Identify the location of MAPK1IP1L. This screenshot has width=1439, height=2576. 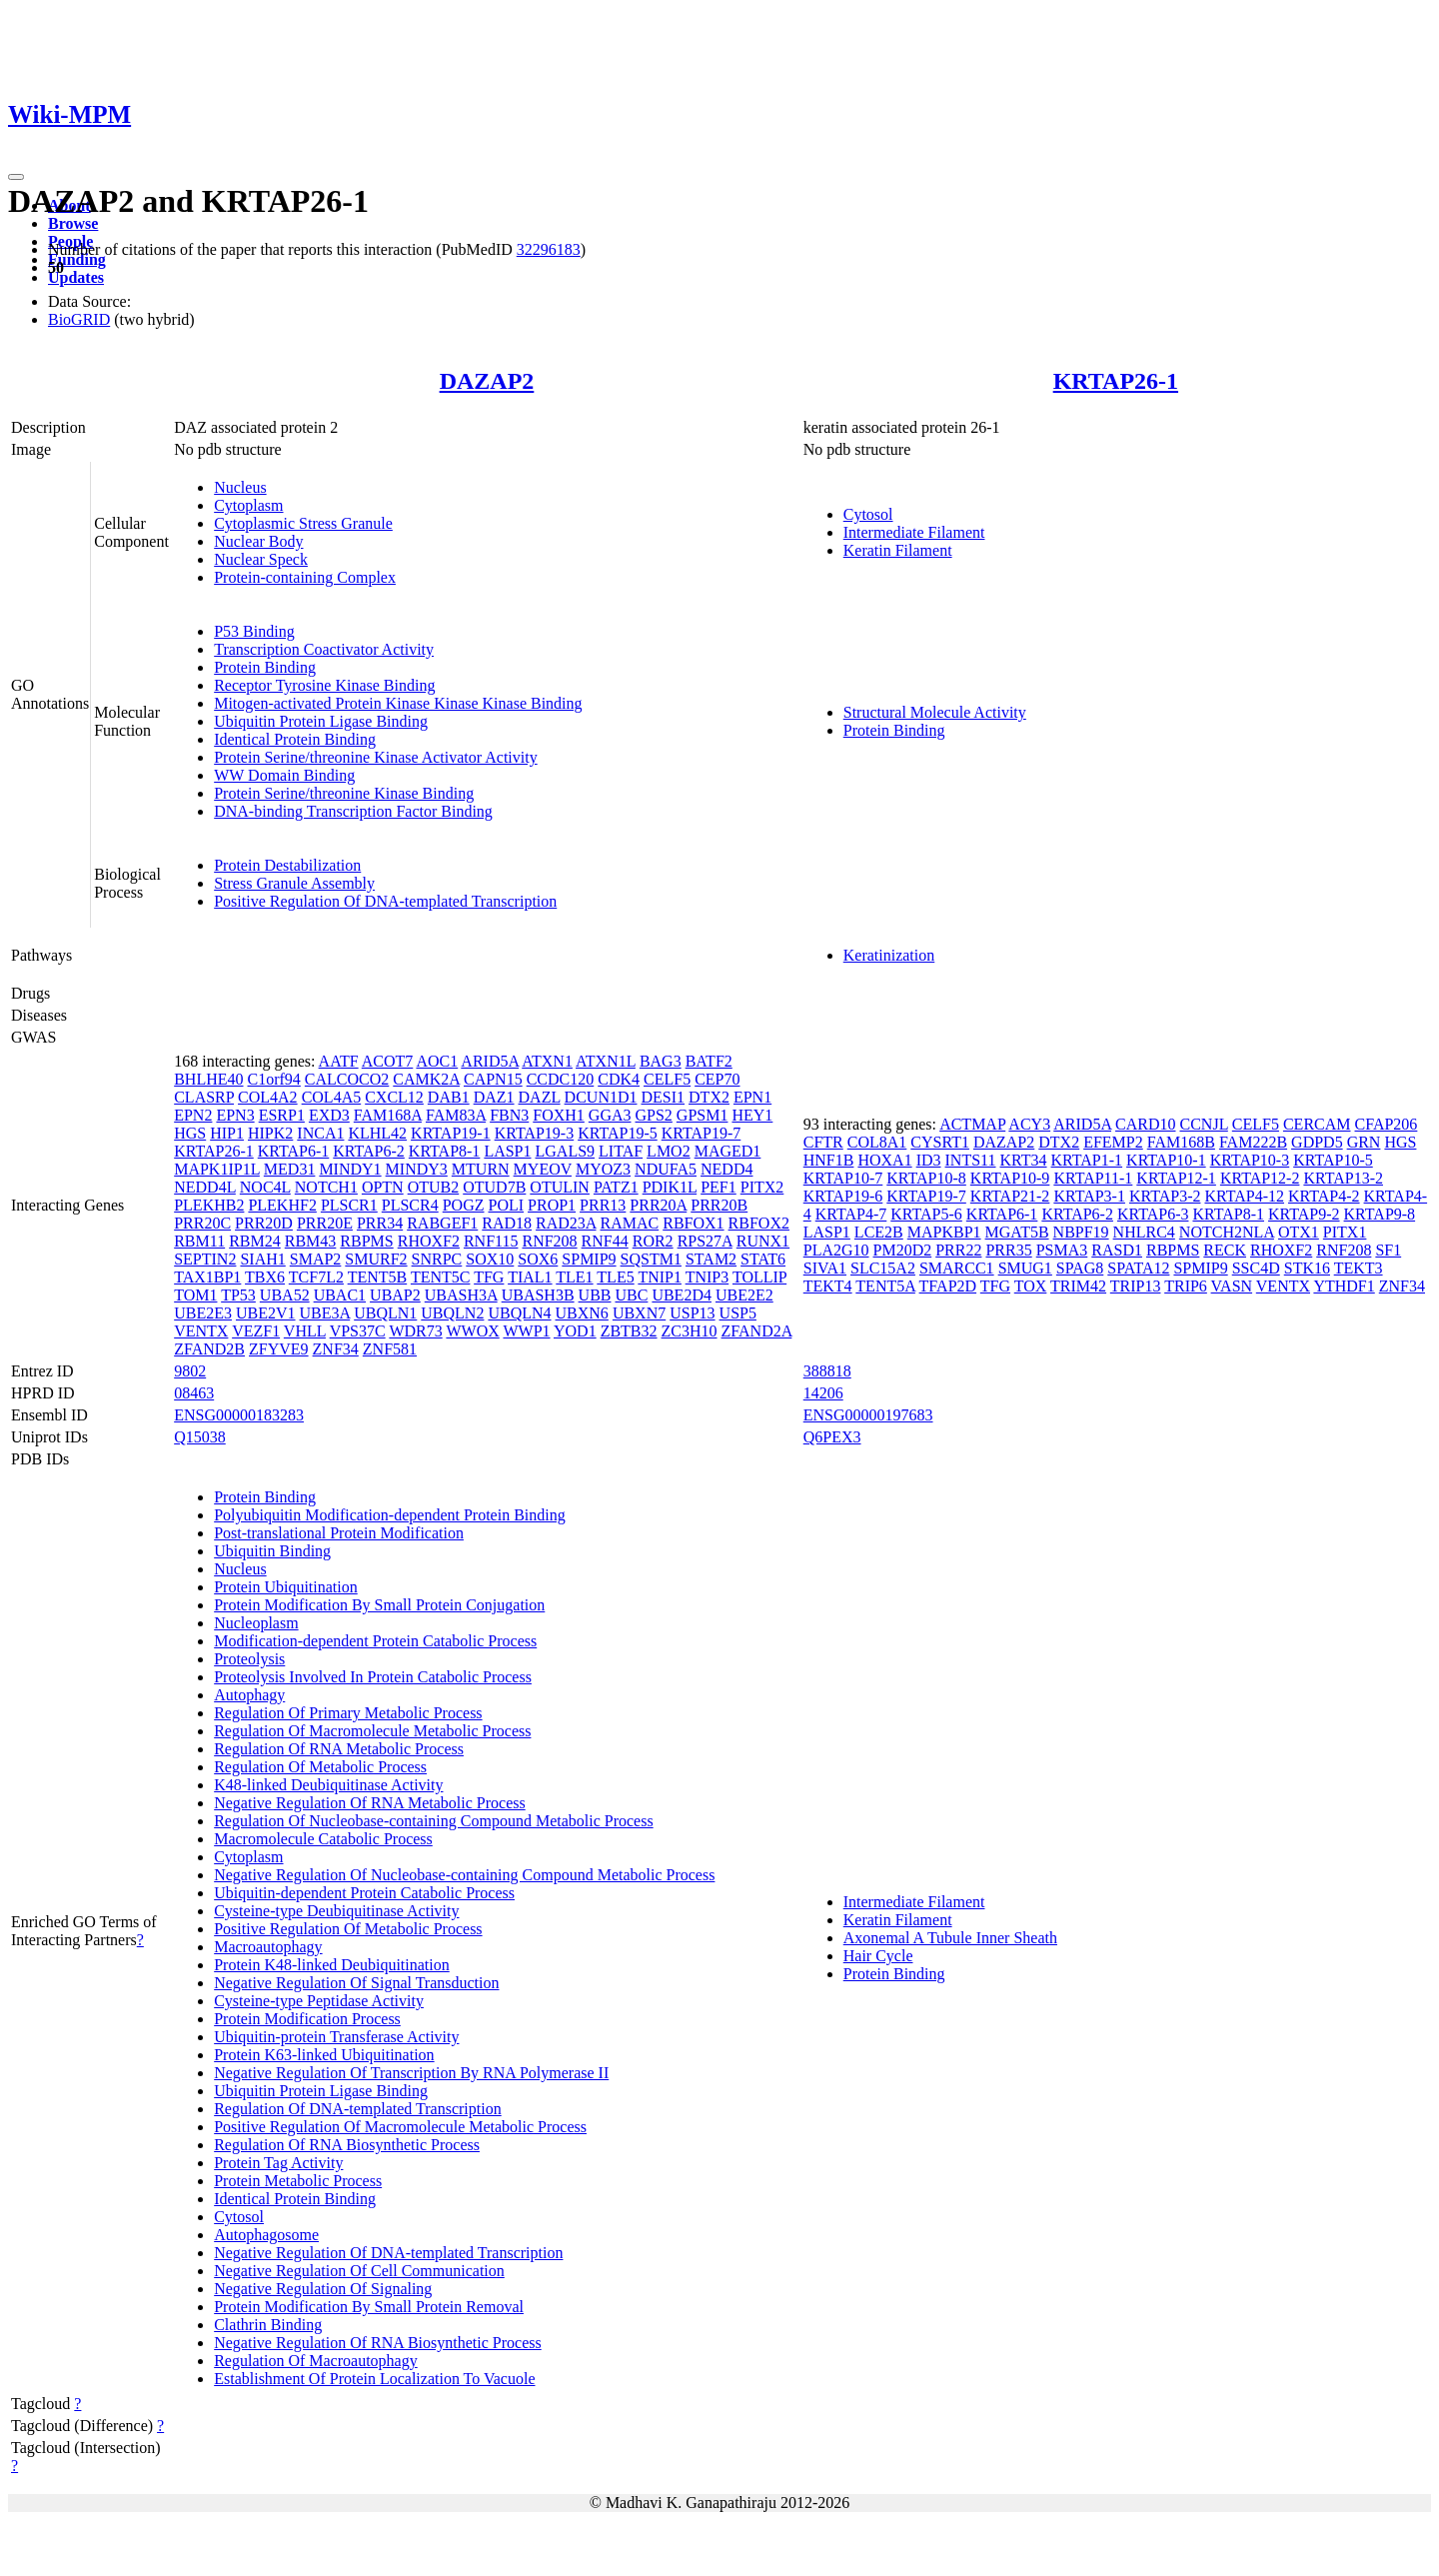
(217, 1169).